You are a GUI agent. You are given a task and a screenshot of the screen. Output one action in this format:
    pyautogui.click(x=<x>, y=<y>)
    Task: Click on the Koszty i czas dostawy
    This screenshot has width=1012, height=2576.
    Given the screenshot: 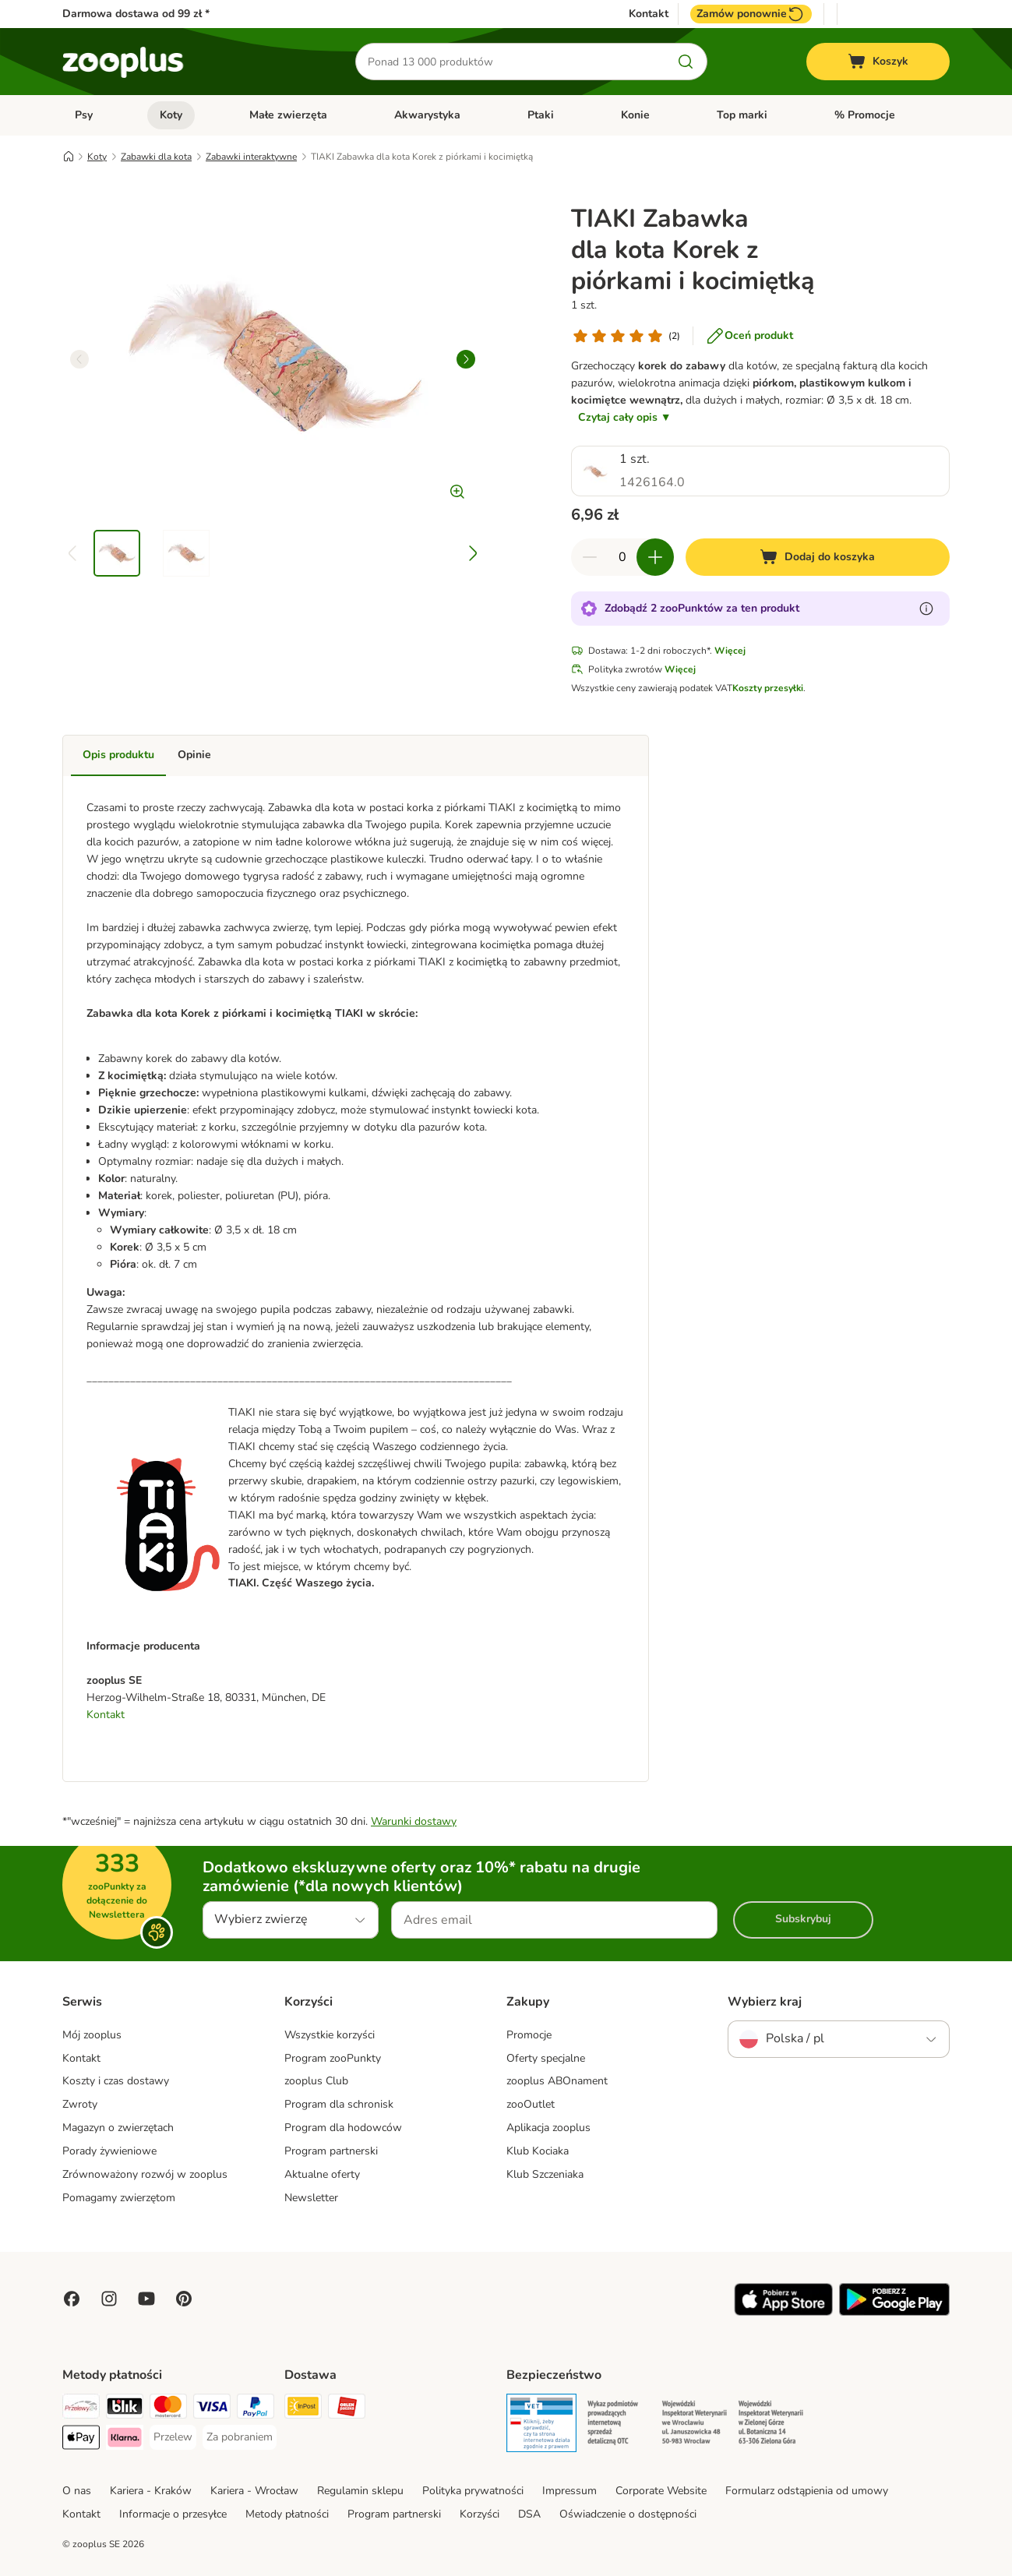 What is the action you would take?
    pyautogui.click(x=115, y=2080)
    